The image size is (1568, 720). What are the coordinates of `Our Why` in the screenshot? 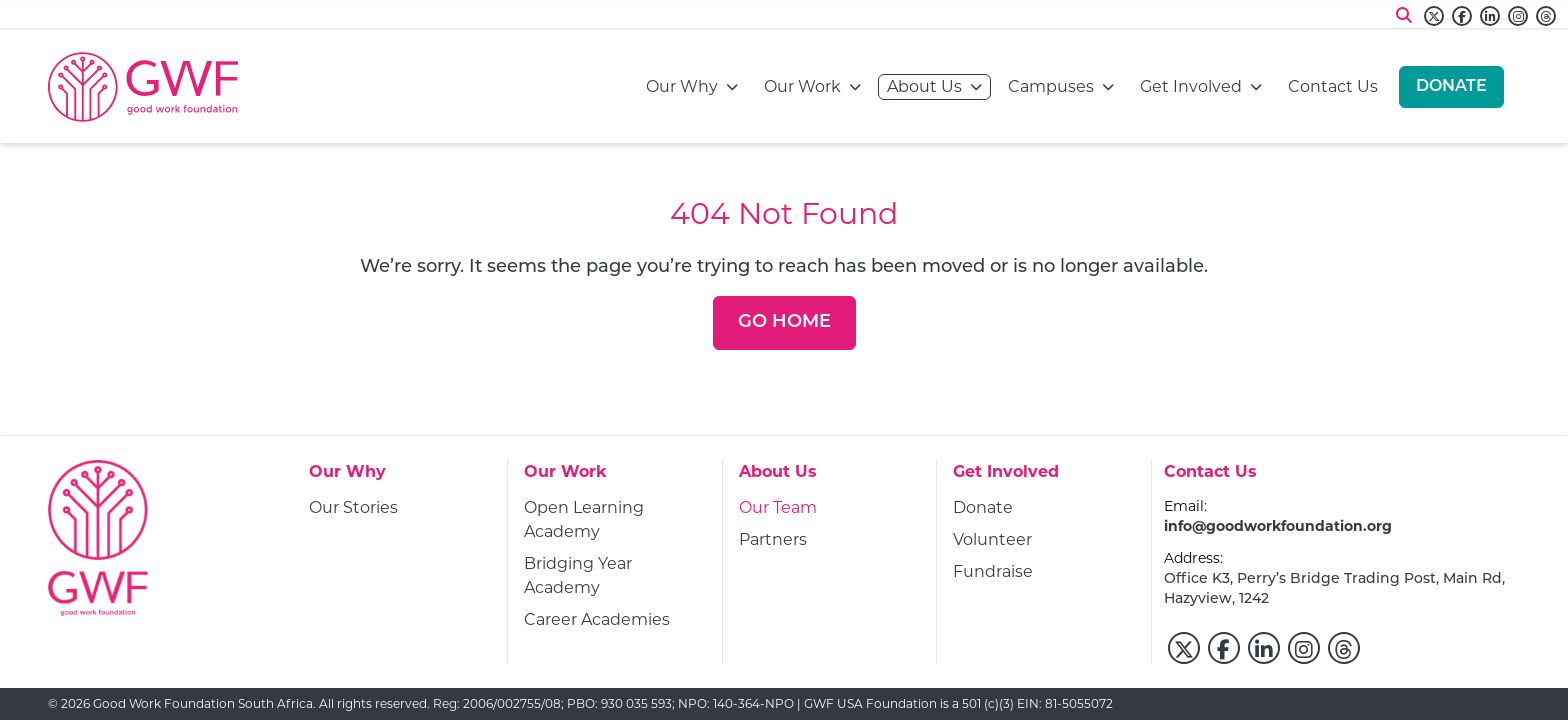 It's located at (682, 85).